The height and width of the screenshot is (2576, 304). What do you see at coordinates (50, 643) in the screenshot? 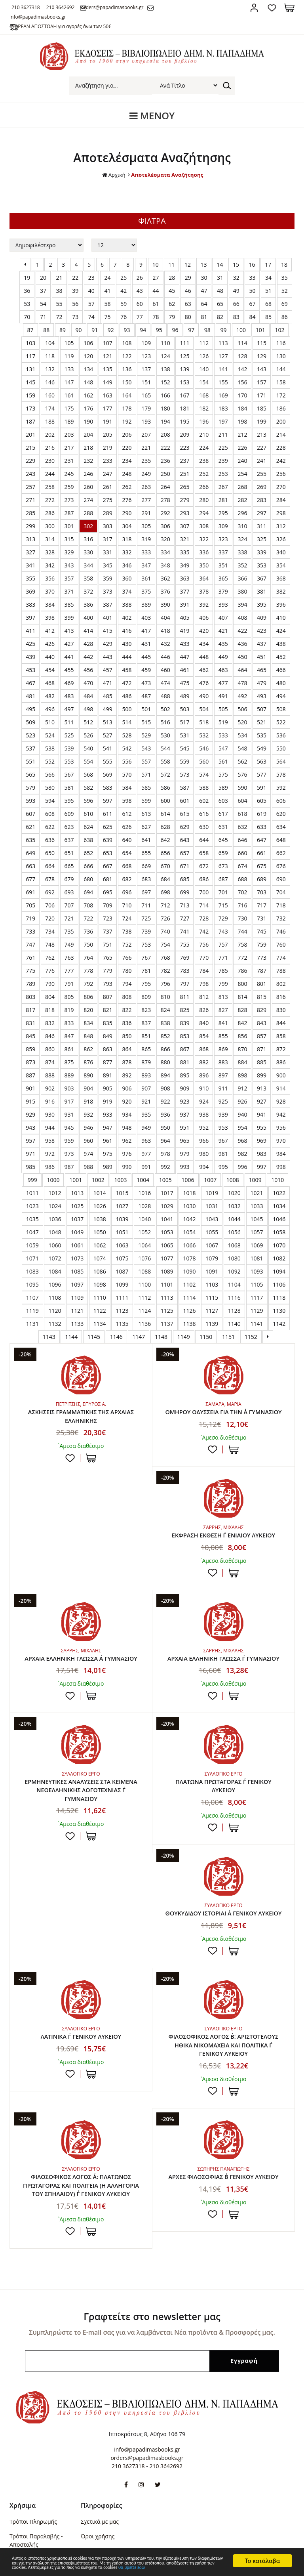
I see `426` at bounding box center [50, 643].